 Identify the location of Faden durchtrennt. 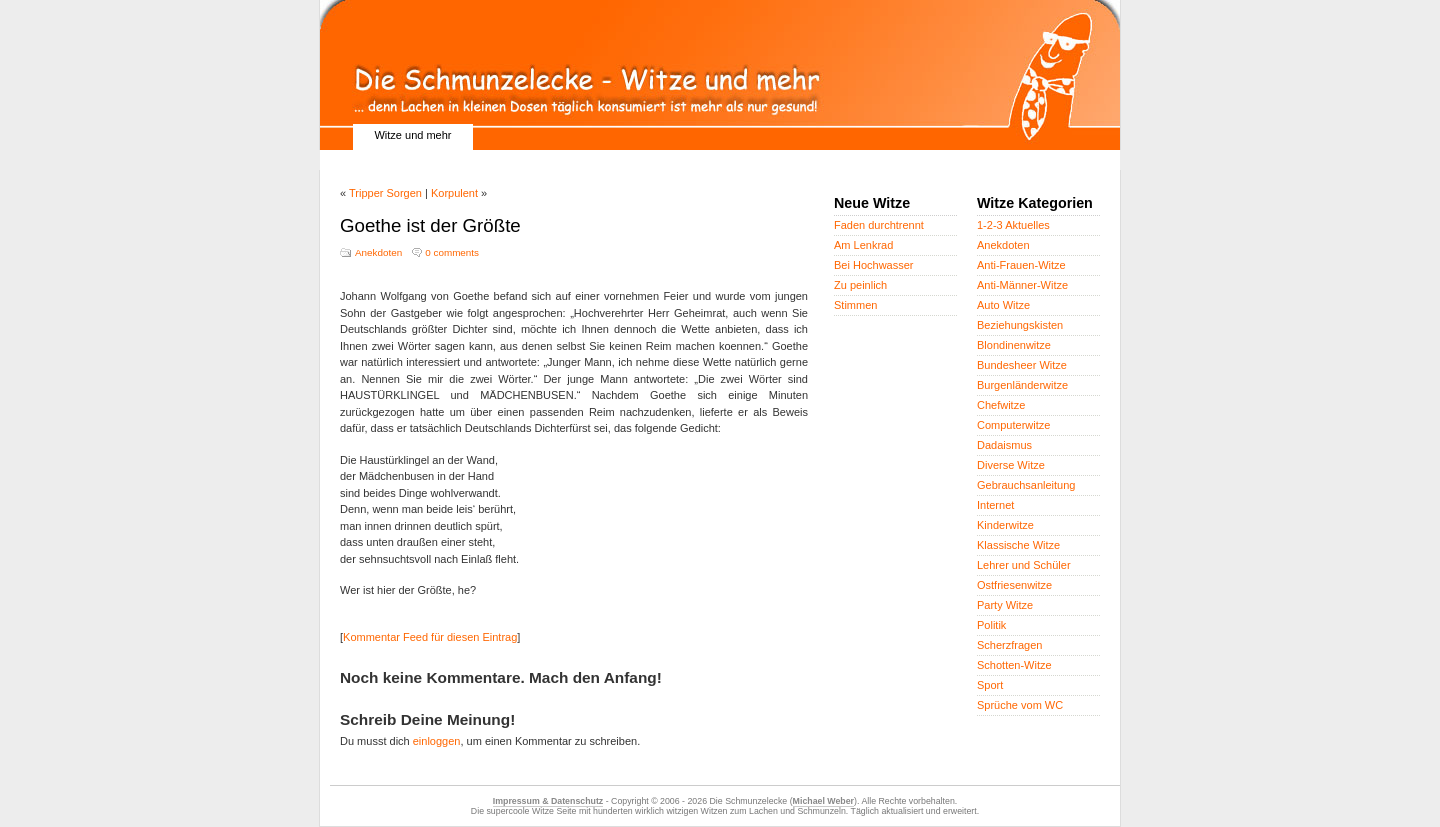
(879, 225).